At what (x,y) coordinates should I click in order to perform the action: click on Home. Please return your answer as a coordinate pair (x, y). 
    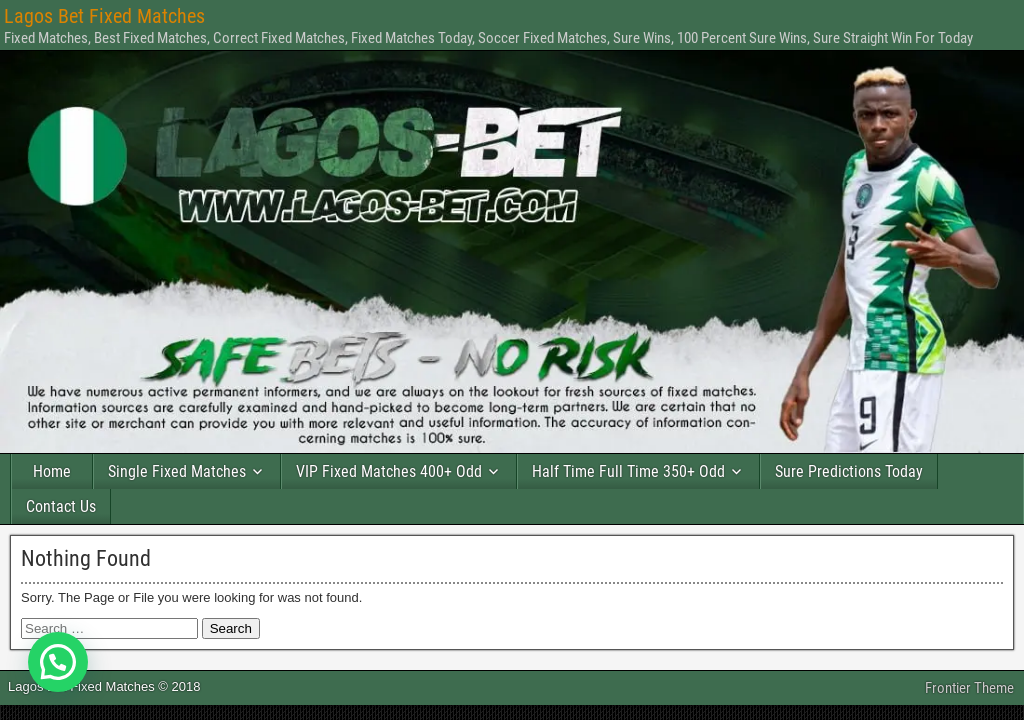
    Looking at the image, I should click on (52, 471).